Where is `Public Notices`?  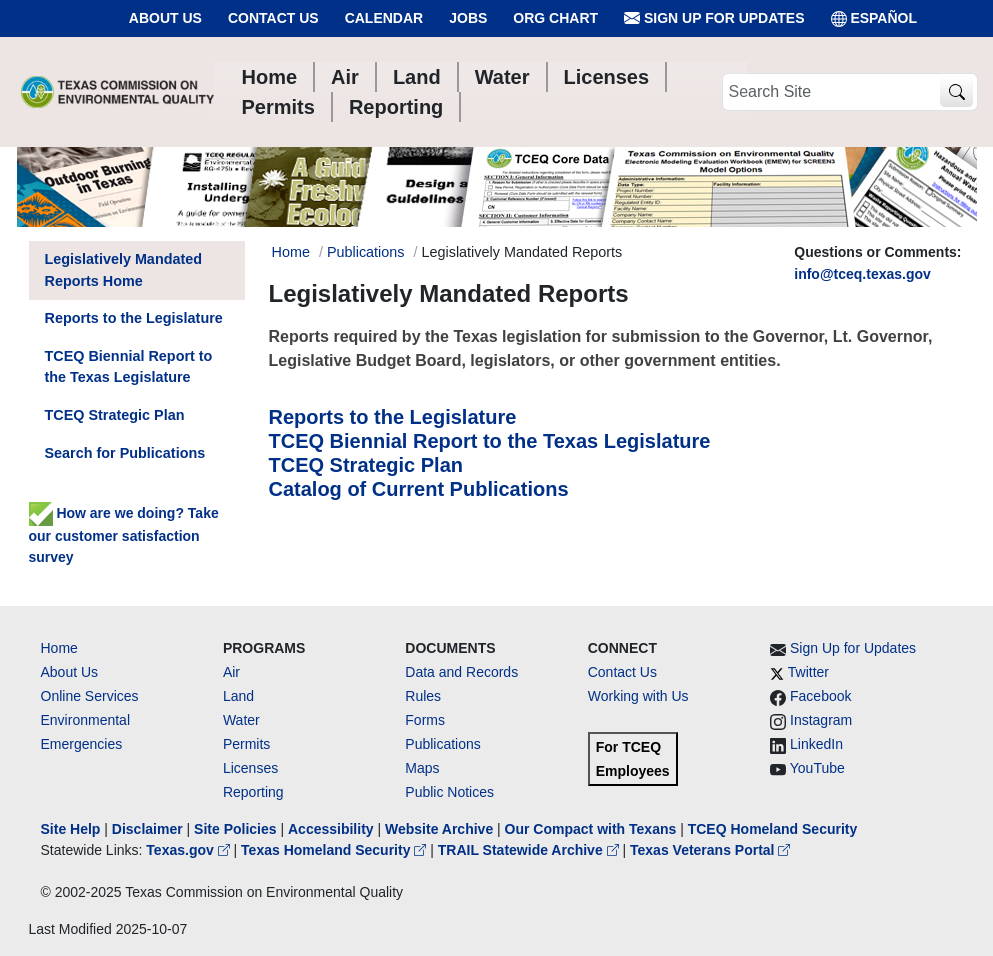
Public Notices is located at coordinates (449, 792).